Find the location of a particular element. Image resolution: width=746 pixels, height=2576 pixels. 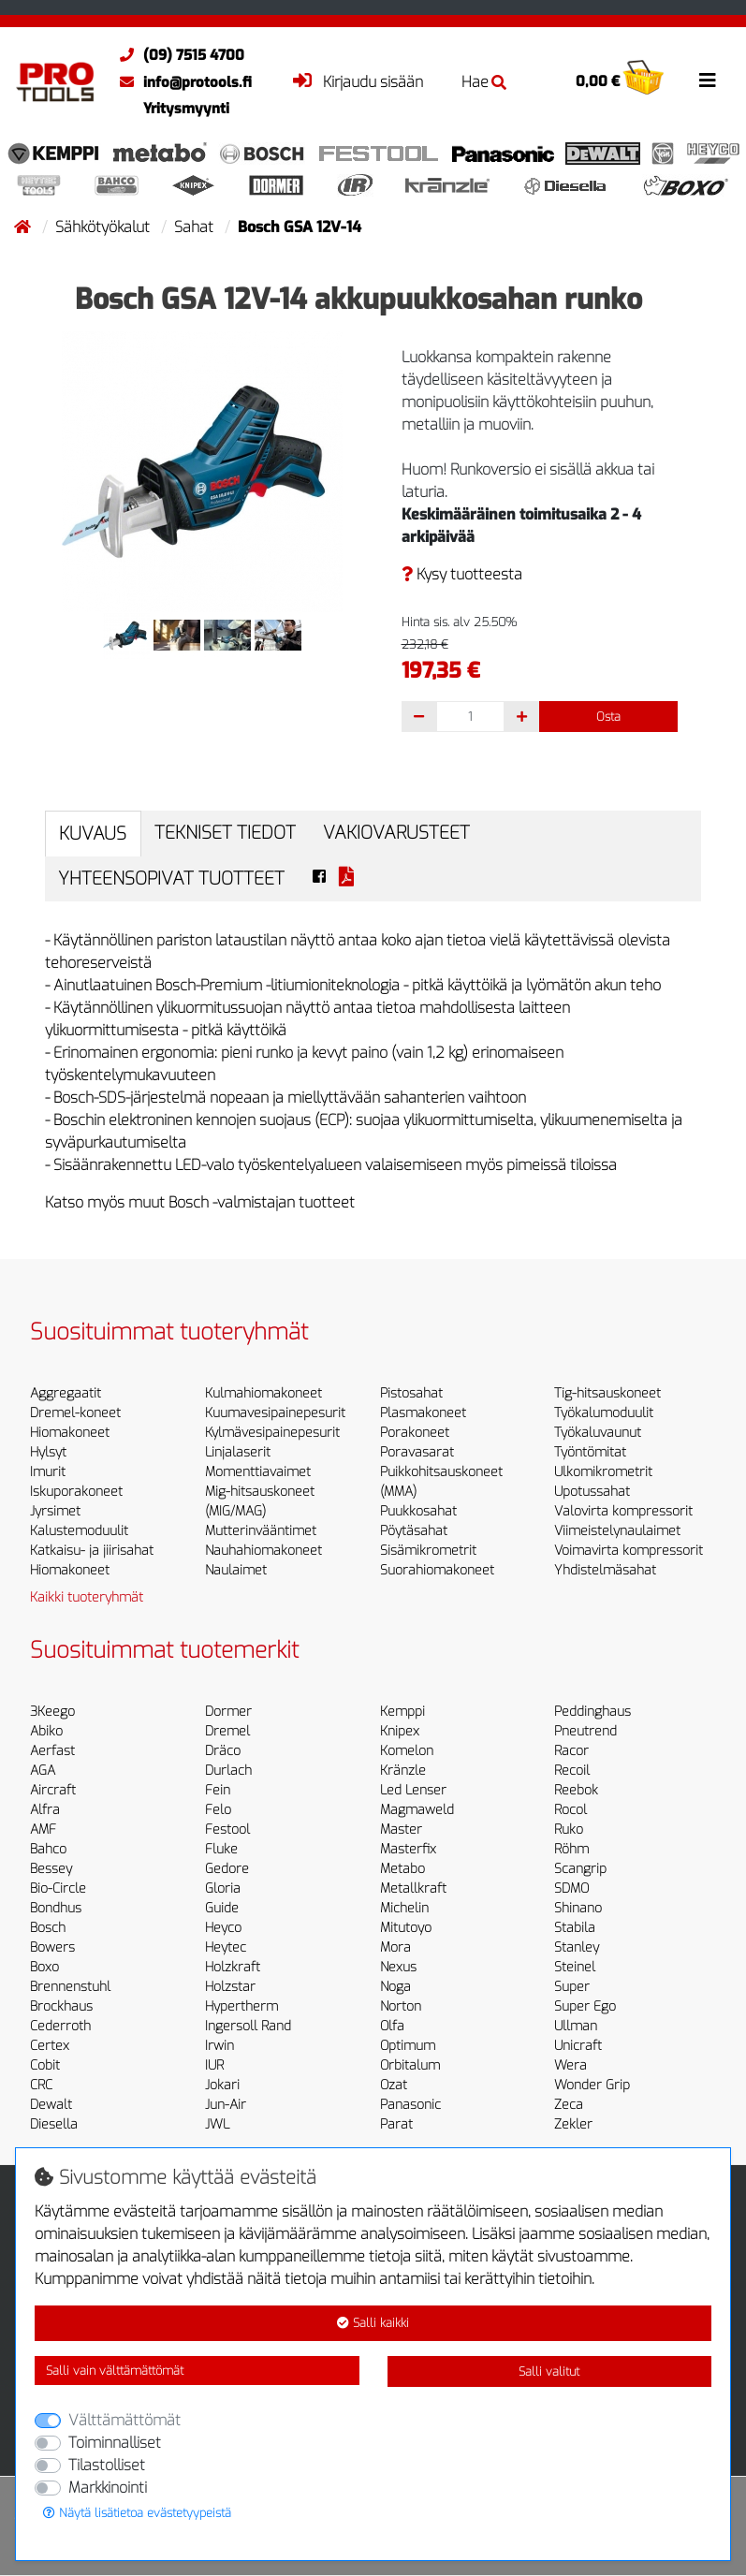

Upotussahat is located at coordinates (592, 1491).